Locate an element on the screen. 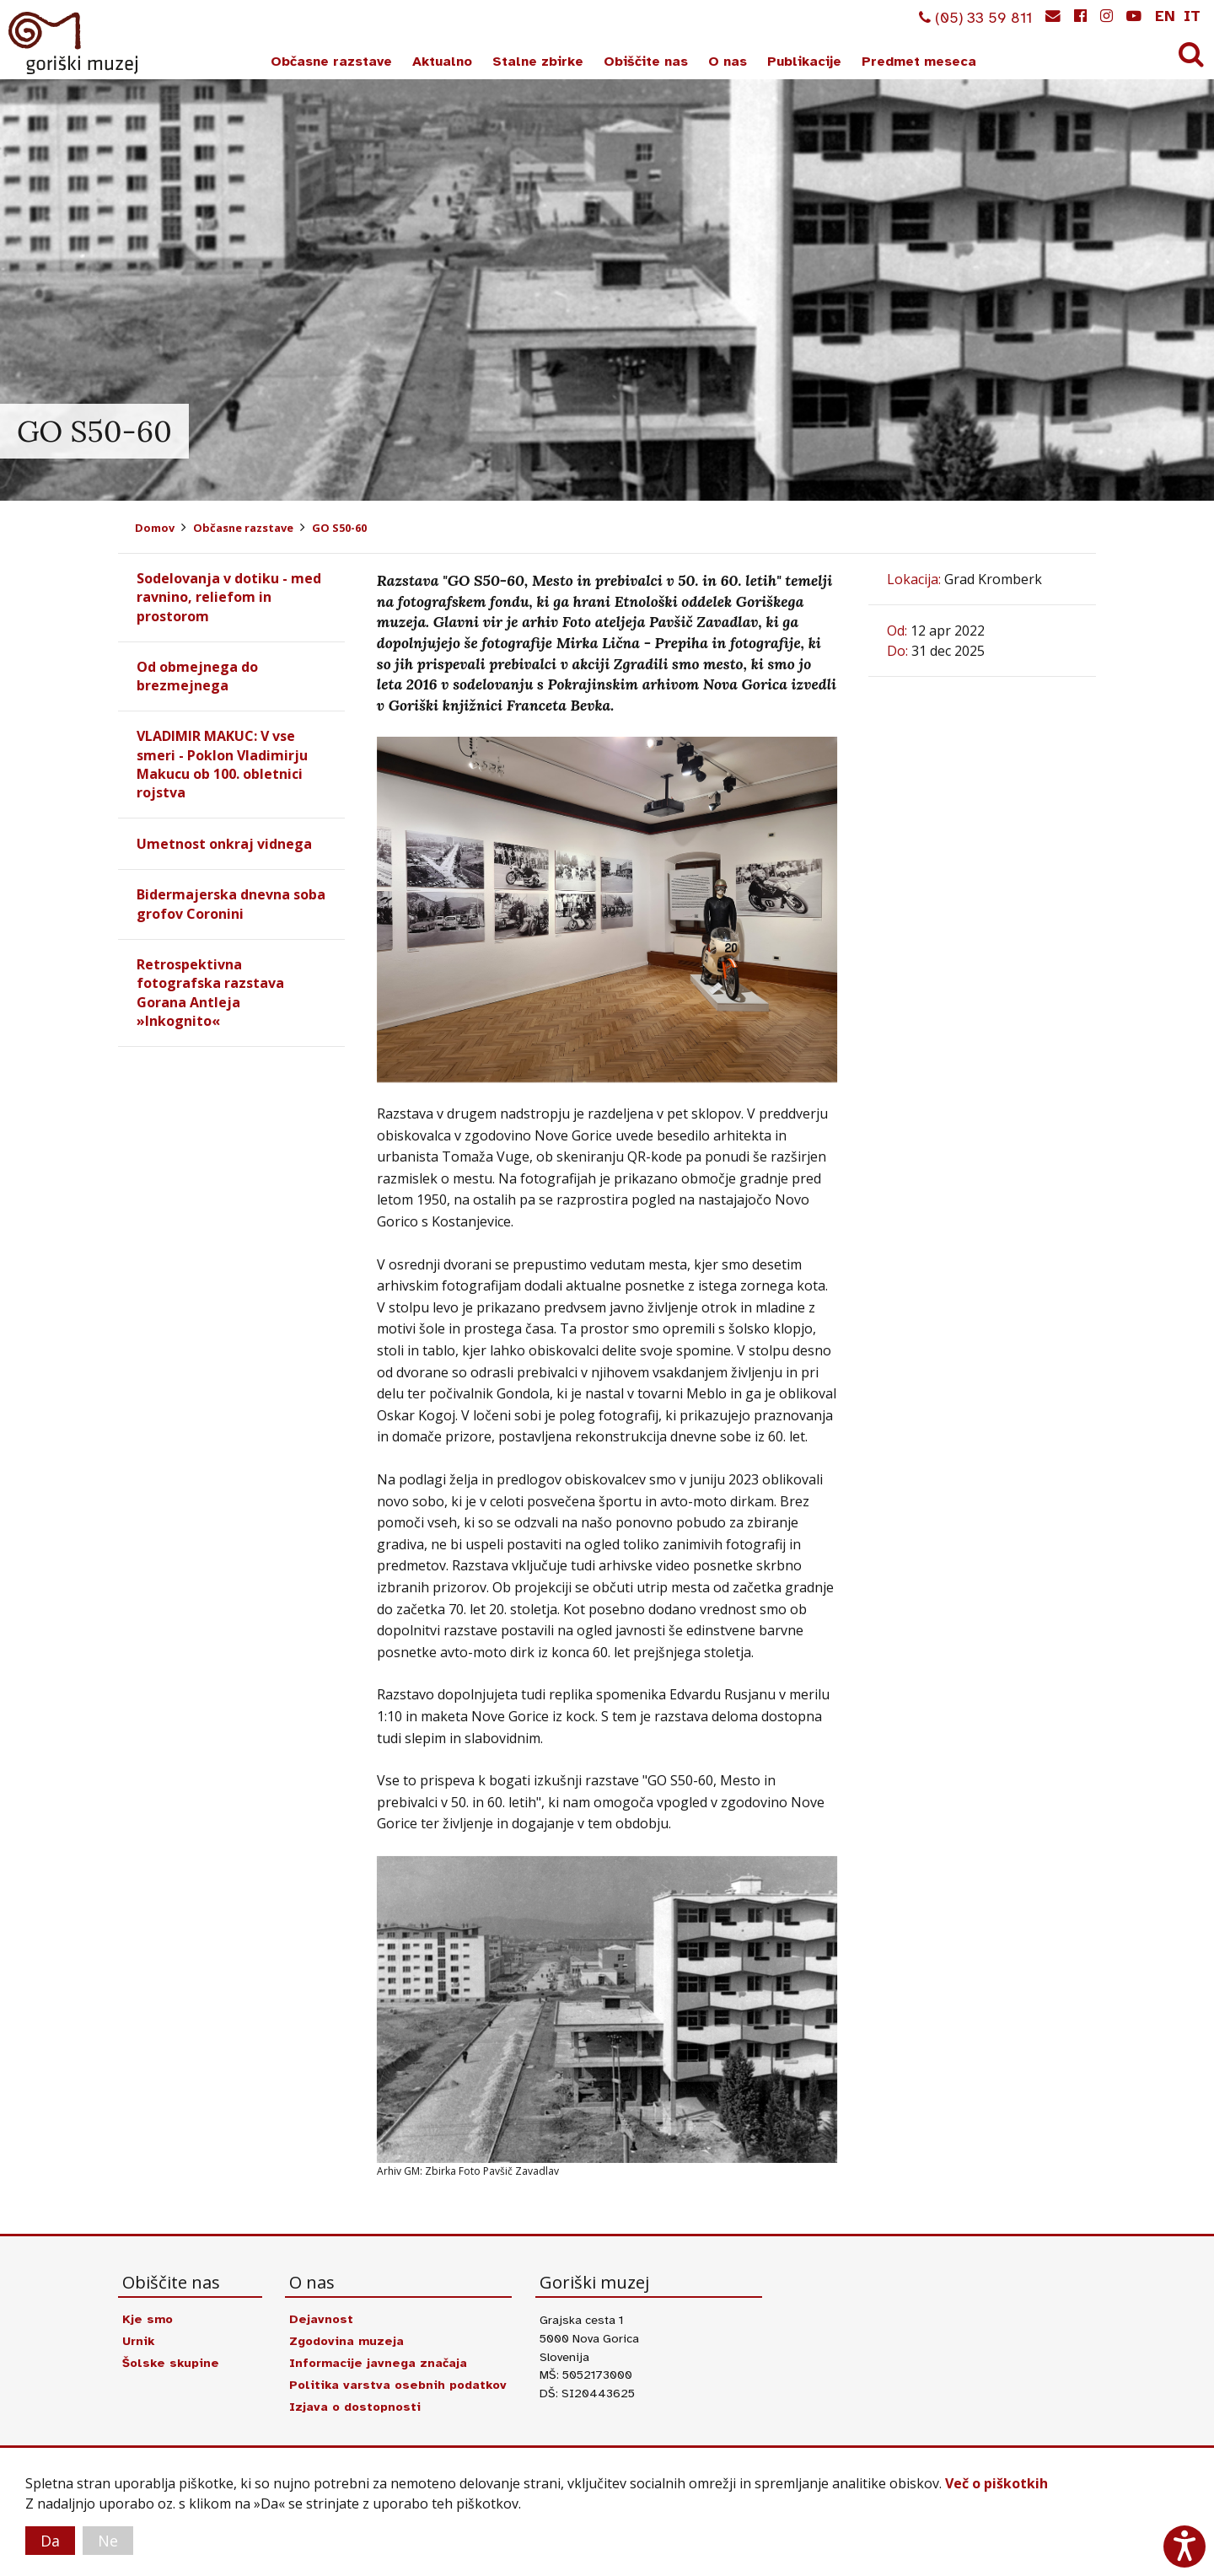 The image size is (1214, 2576). O nas is located at coordinates (727, 61).